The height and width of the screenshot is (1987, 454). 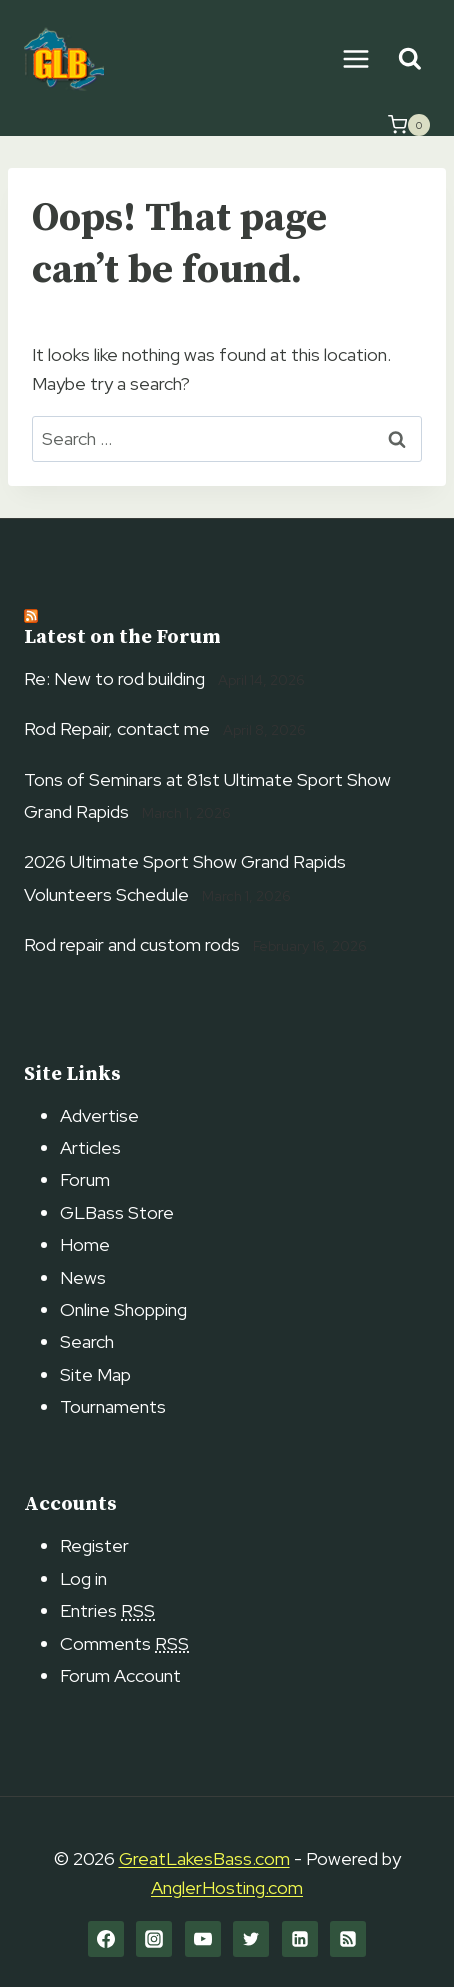 What do you see at coordinates (409, 59) in the screenshot?
I see `[View Search Form]` at bounding box center [409, 59].